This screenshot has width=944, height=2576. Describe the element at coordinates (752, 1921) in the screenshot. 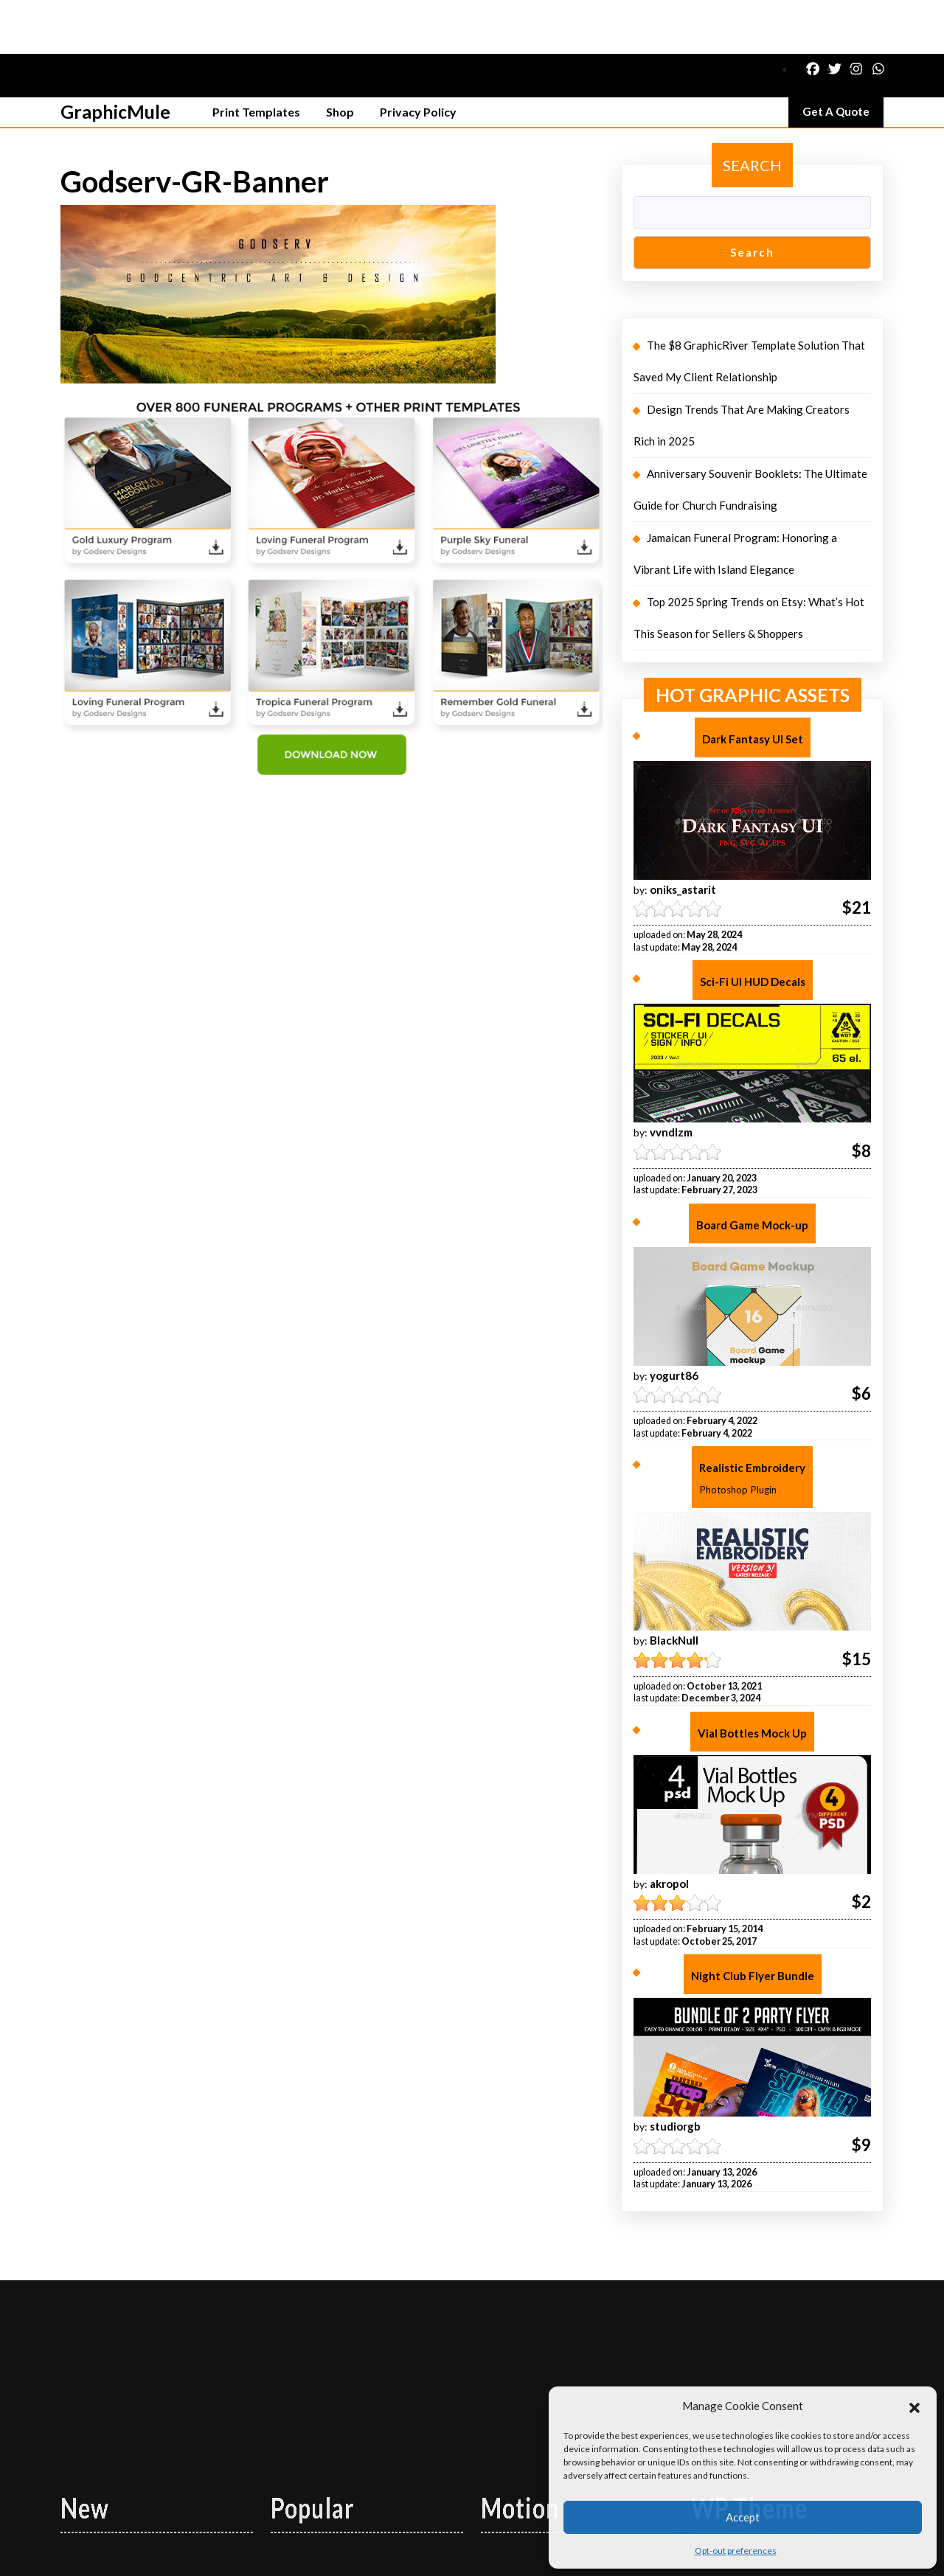

I see `Night Club Flyer Bundle` at that location.